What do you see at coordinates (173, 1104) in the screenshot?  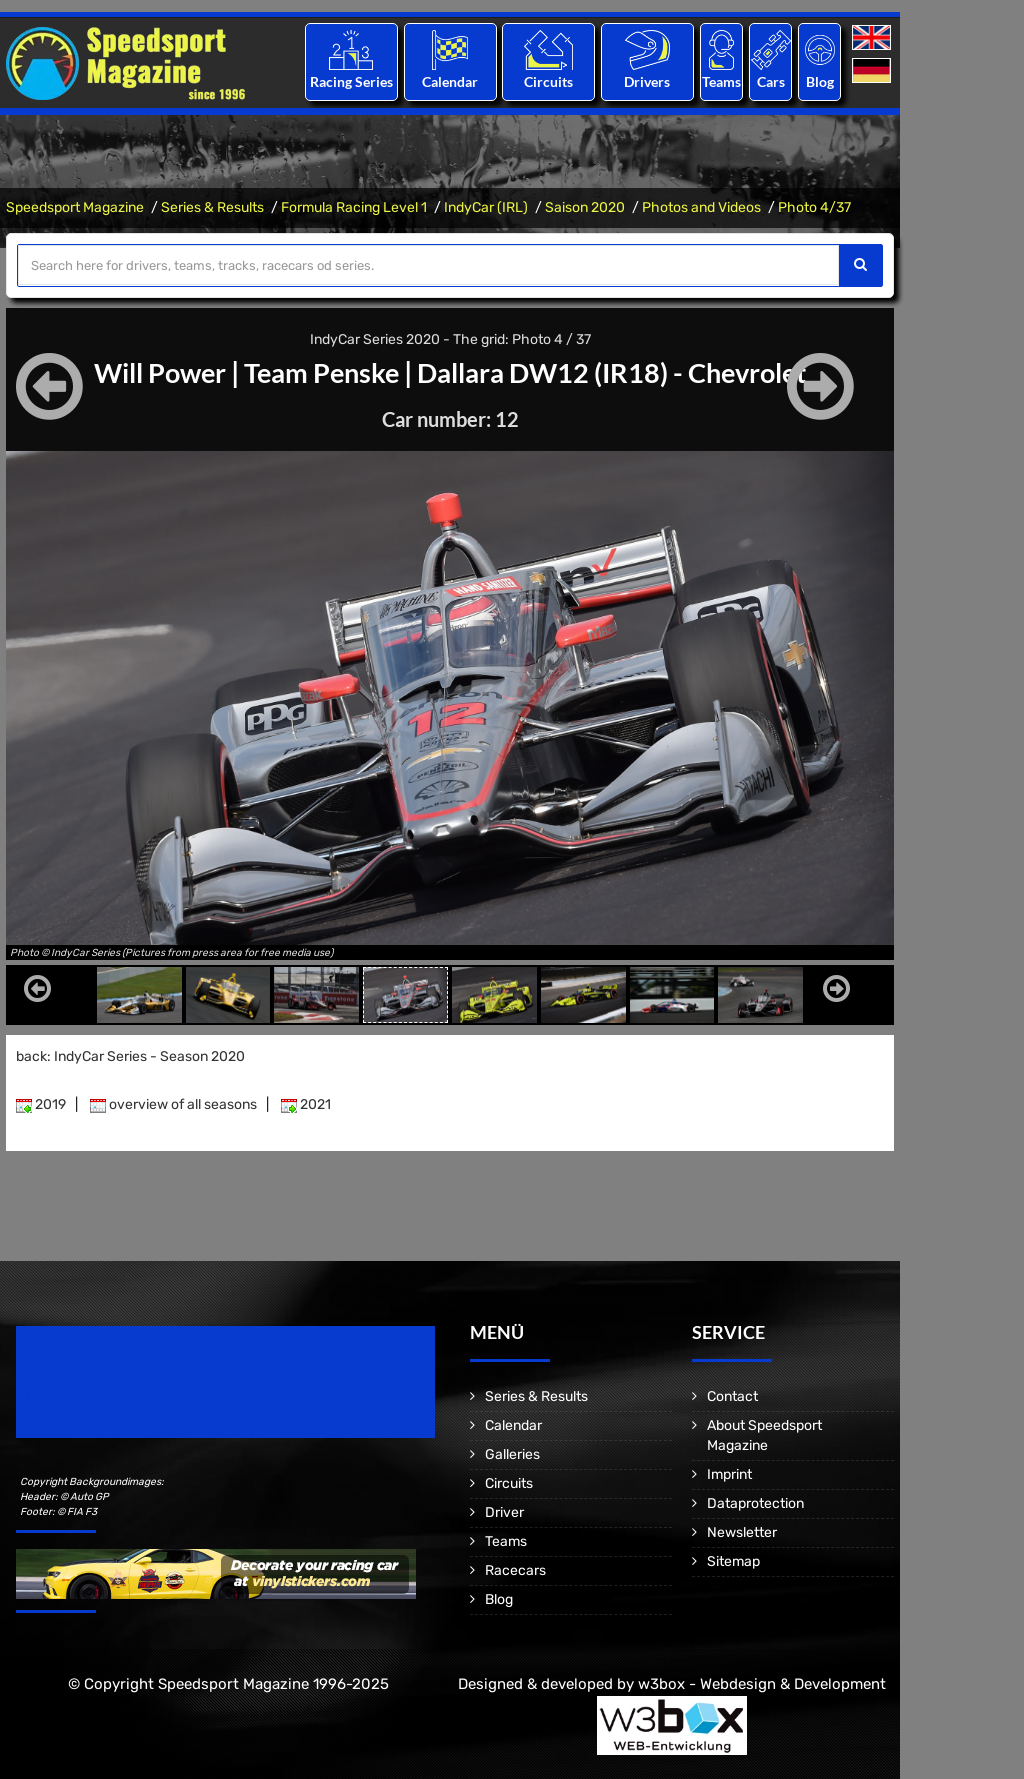 I see `overview of all seasons` at bounding box center [173, 1104].